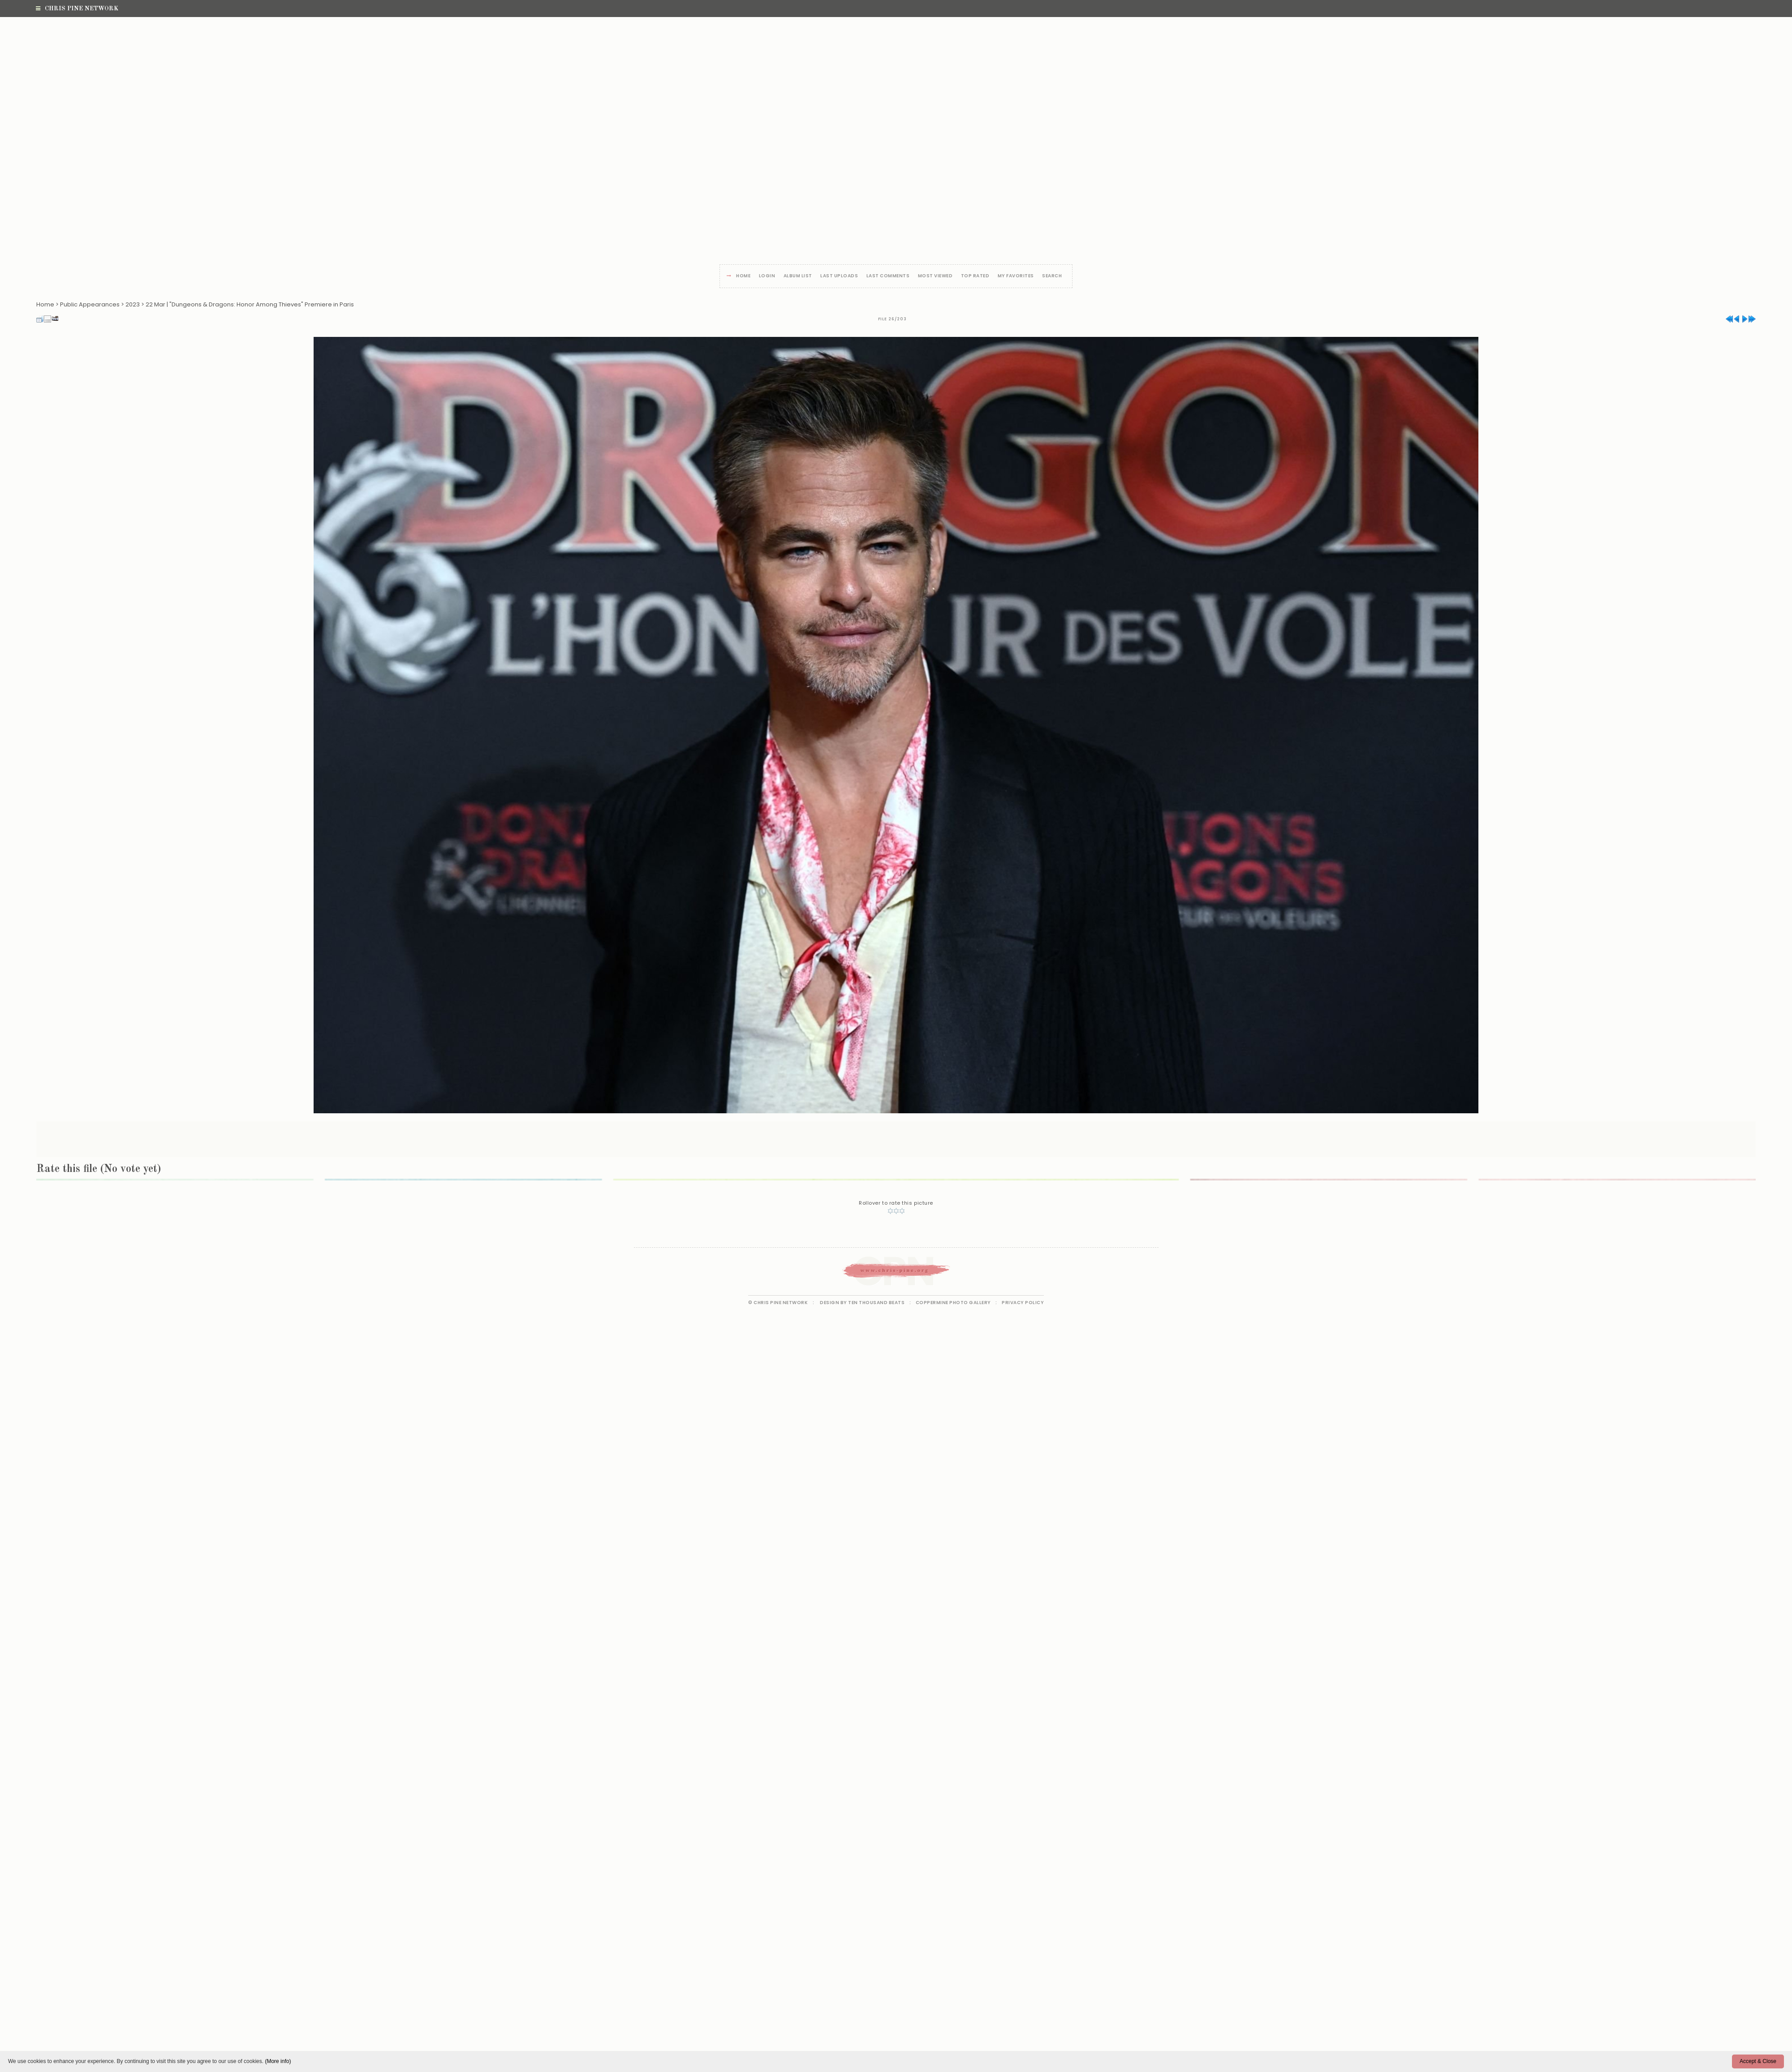 This screenshot has width=1792, height=2072. What do you see at coordinates (77, 8) in the screenshot?
I see `Chris Pine Network` at bounding box center [77, 8].